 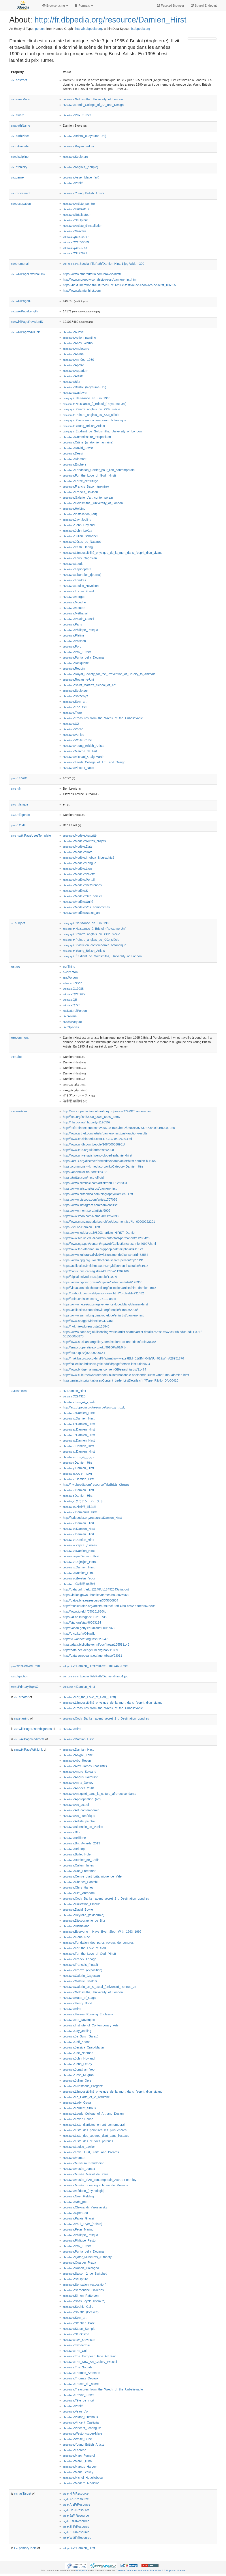 I want to click on :Damien_Hirst, so click(x=74, y=1391).